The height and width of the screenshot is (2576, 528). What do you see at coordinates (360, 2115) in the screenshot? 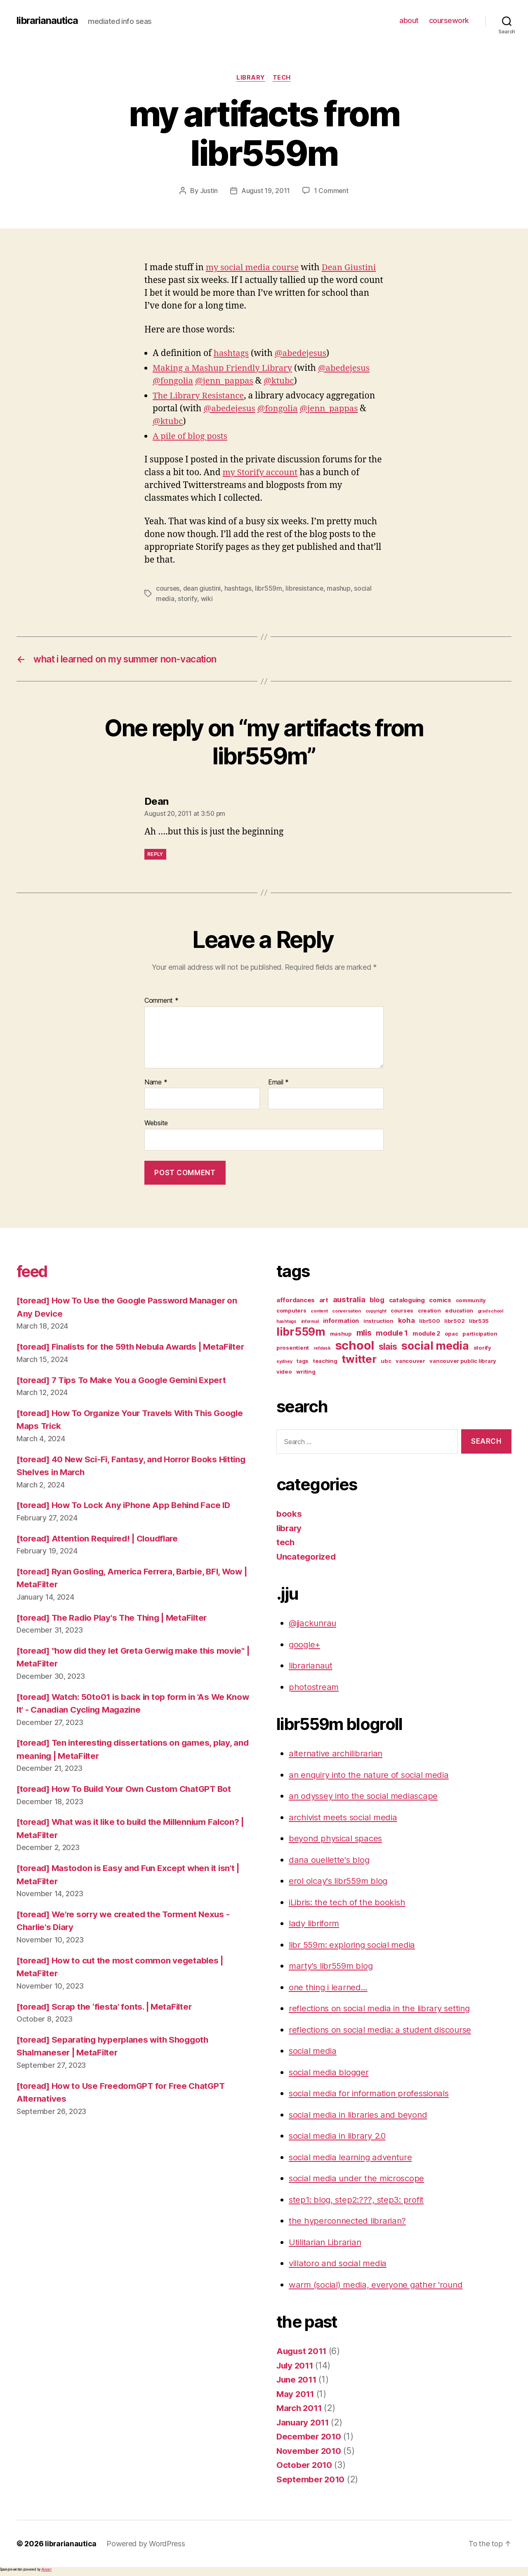
I see `social media in libraries and beyond` at bounding box center [360, 2115].